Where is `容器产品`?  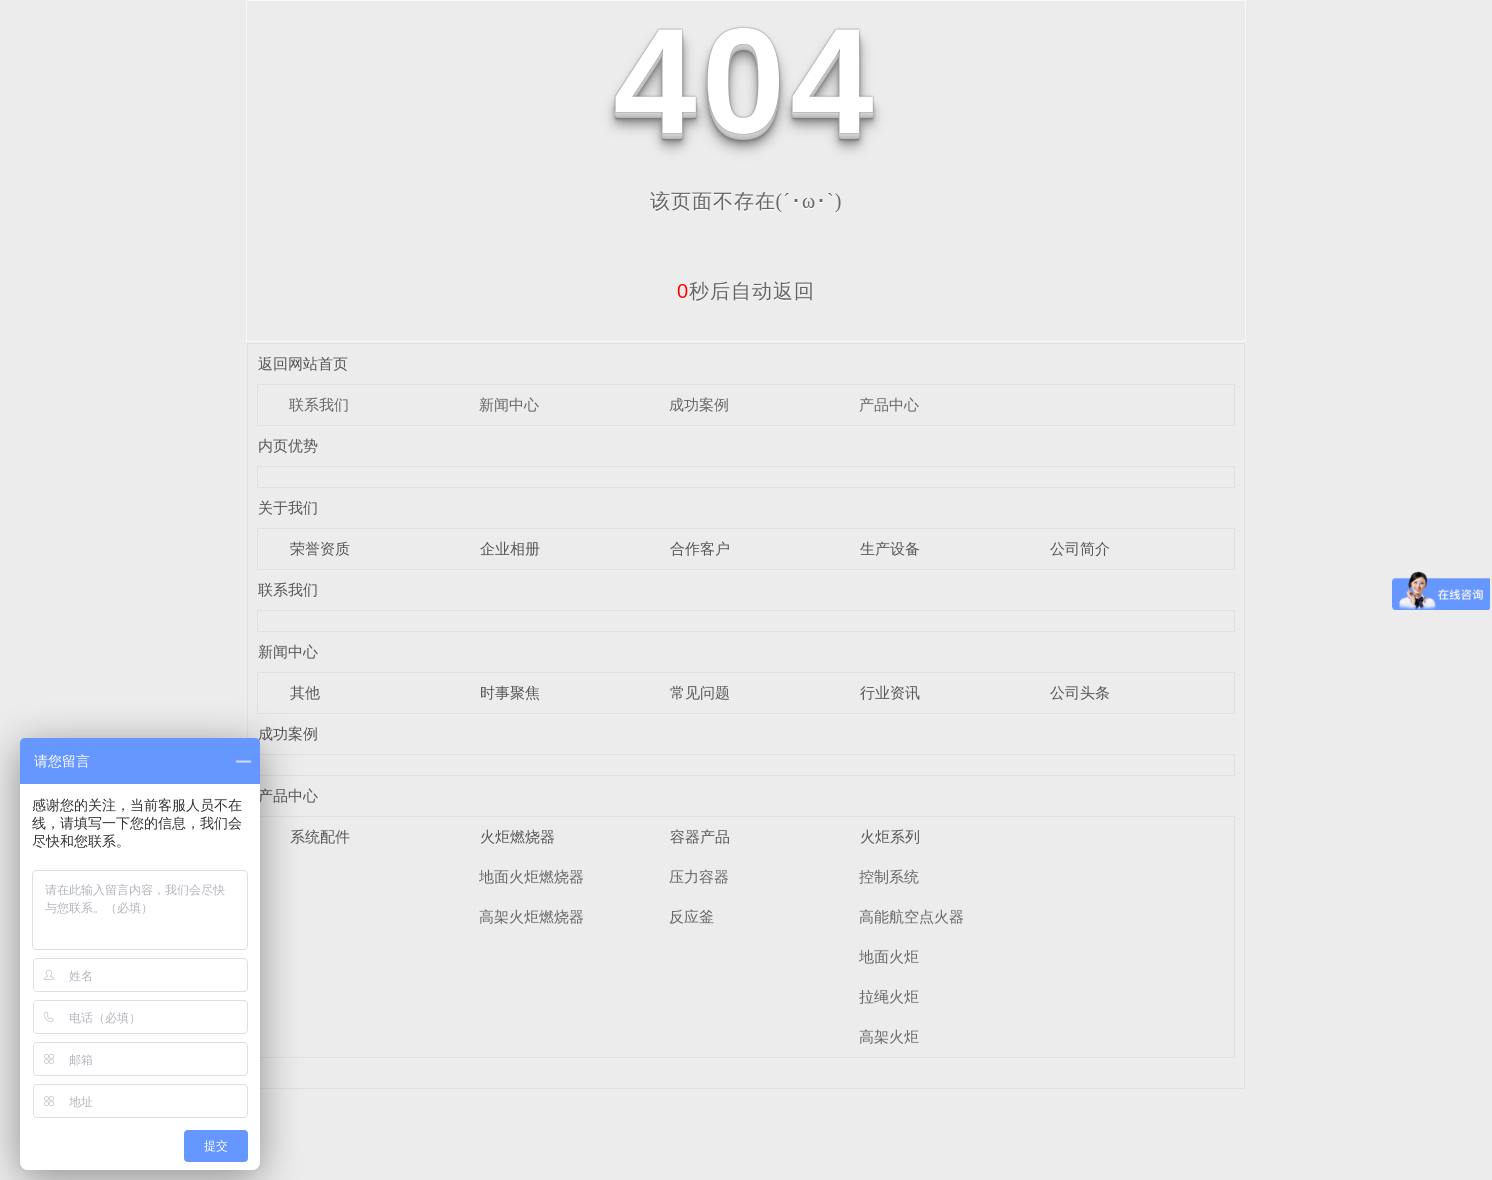 容器产品 is located at coordinates (700, 836).